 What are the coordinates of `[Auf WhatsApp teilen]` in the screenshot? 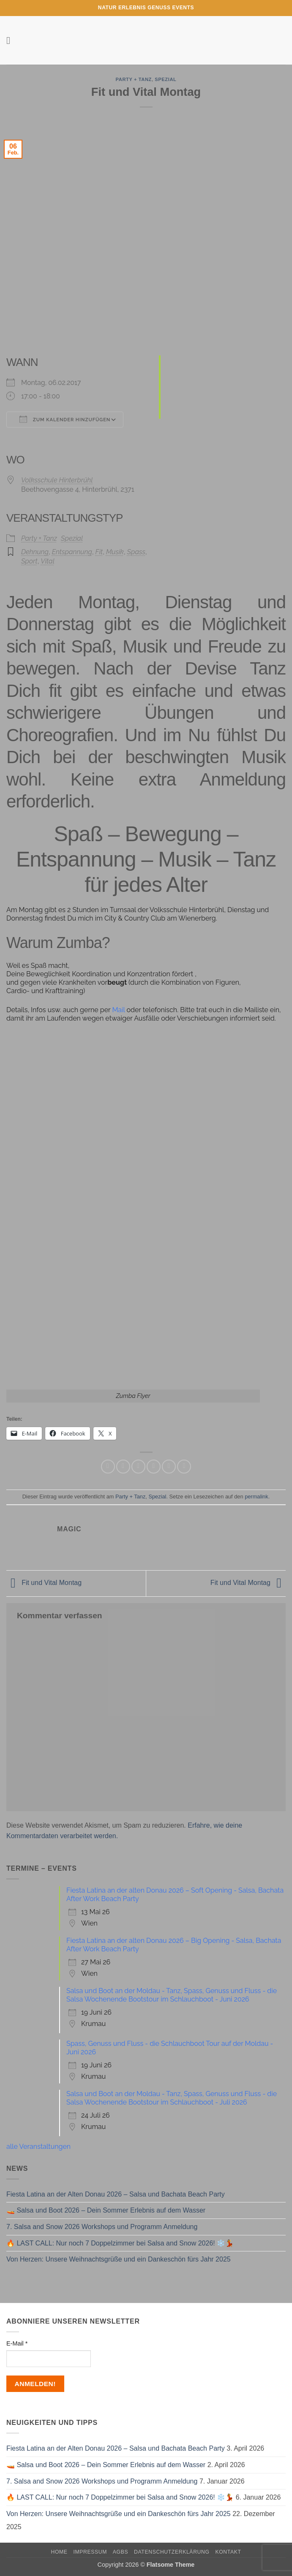 It's located at (108, 1467).